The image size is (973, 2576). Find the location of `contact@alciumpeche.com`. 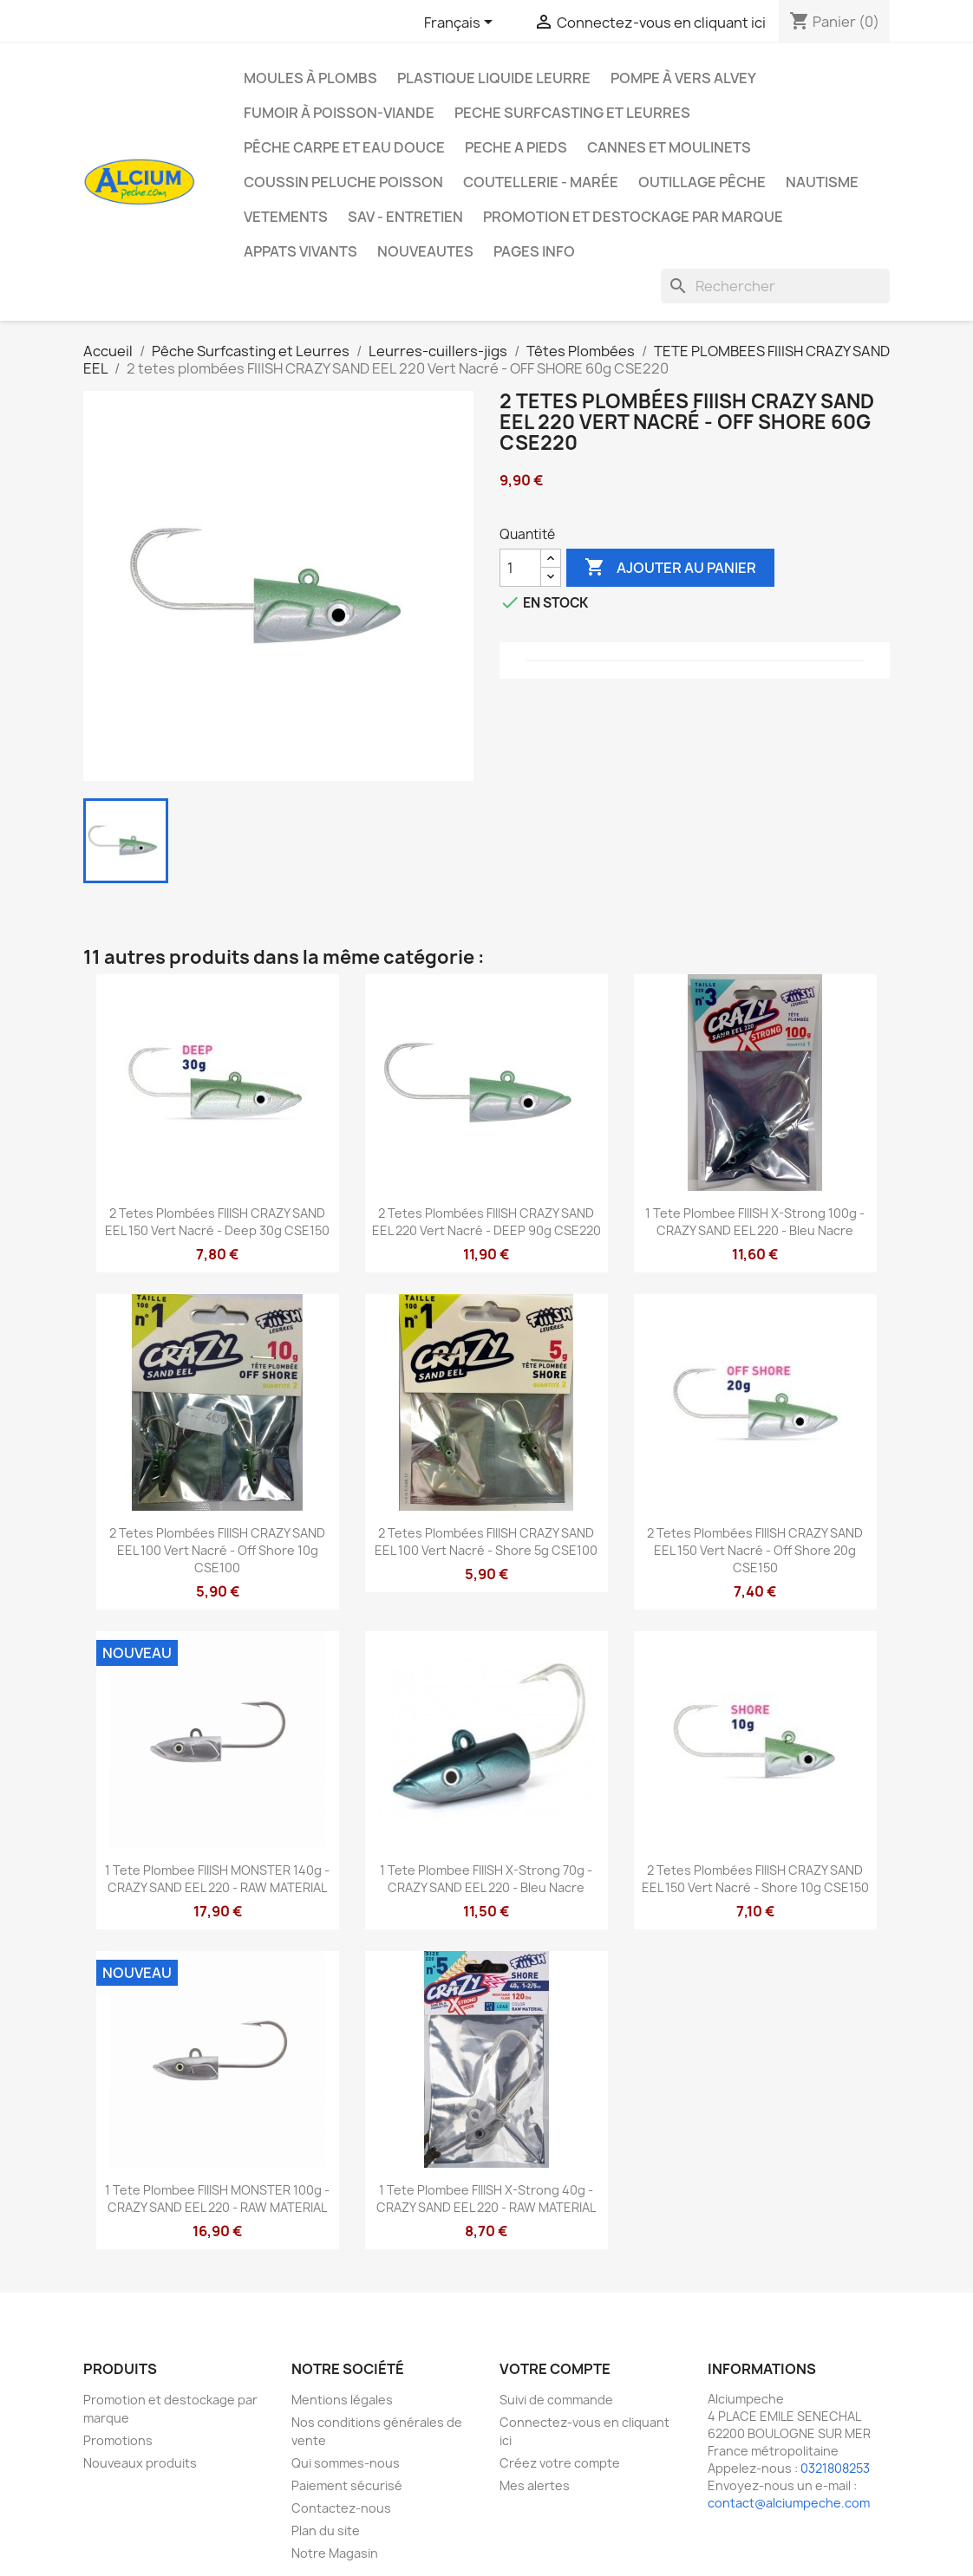

contact@alciumpeche.com is located at coordinates (789, 2503).